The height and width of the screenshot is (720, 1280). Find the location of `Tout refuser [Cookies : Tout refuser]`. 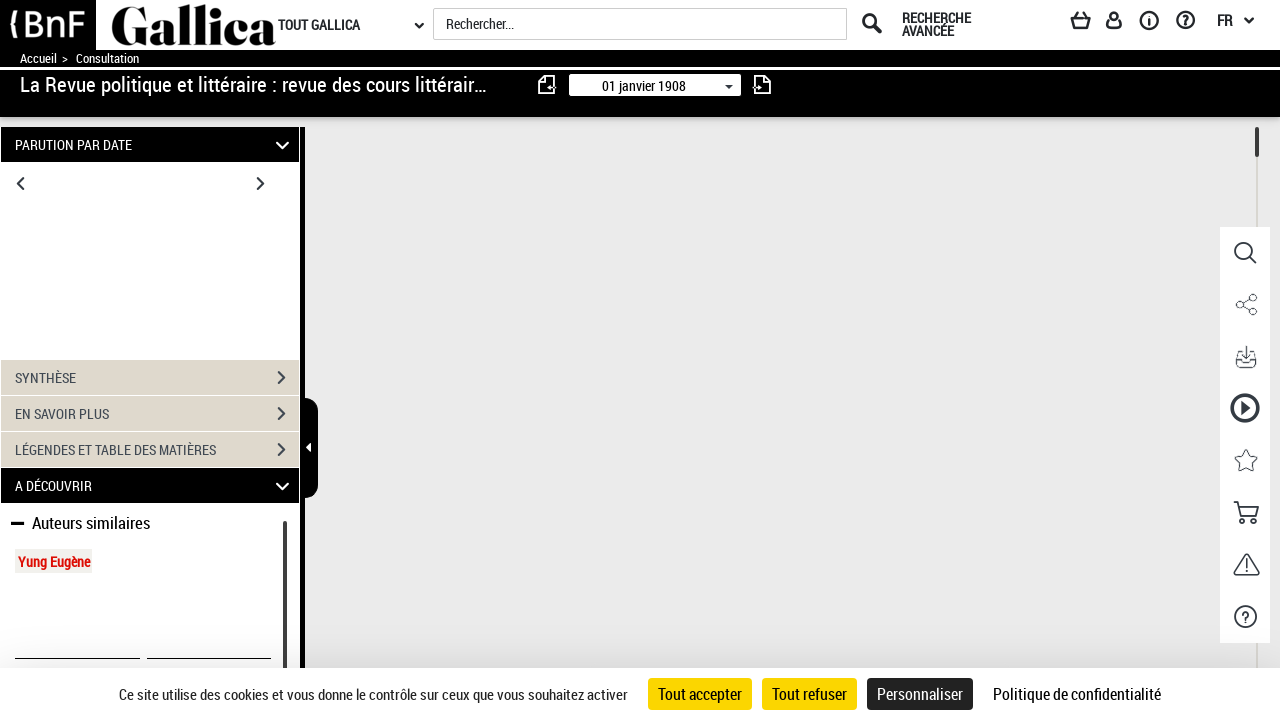

Tout refuser [Cookies : Tout refuser] is located at coordinates (809, 694).